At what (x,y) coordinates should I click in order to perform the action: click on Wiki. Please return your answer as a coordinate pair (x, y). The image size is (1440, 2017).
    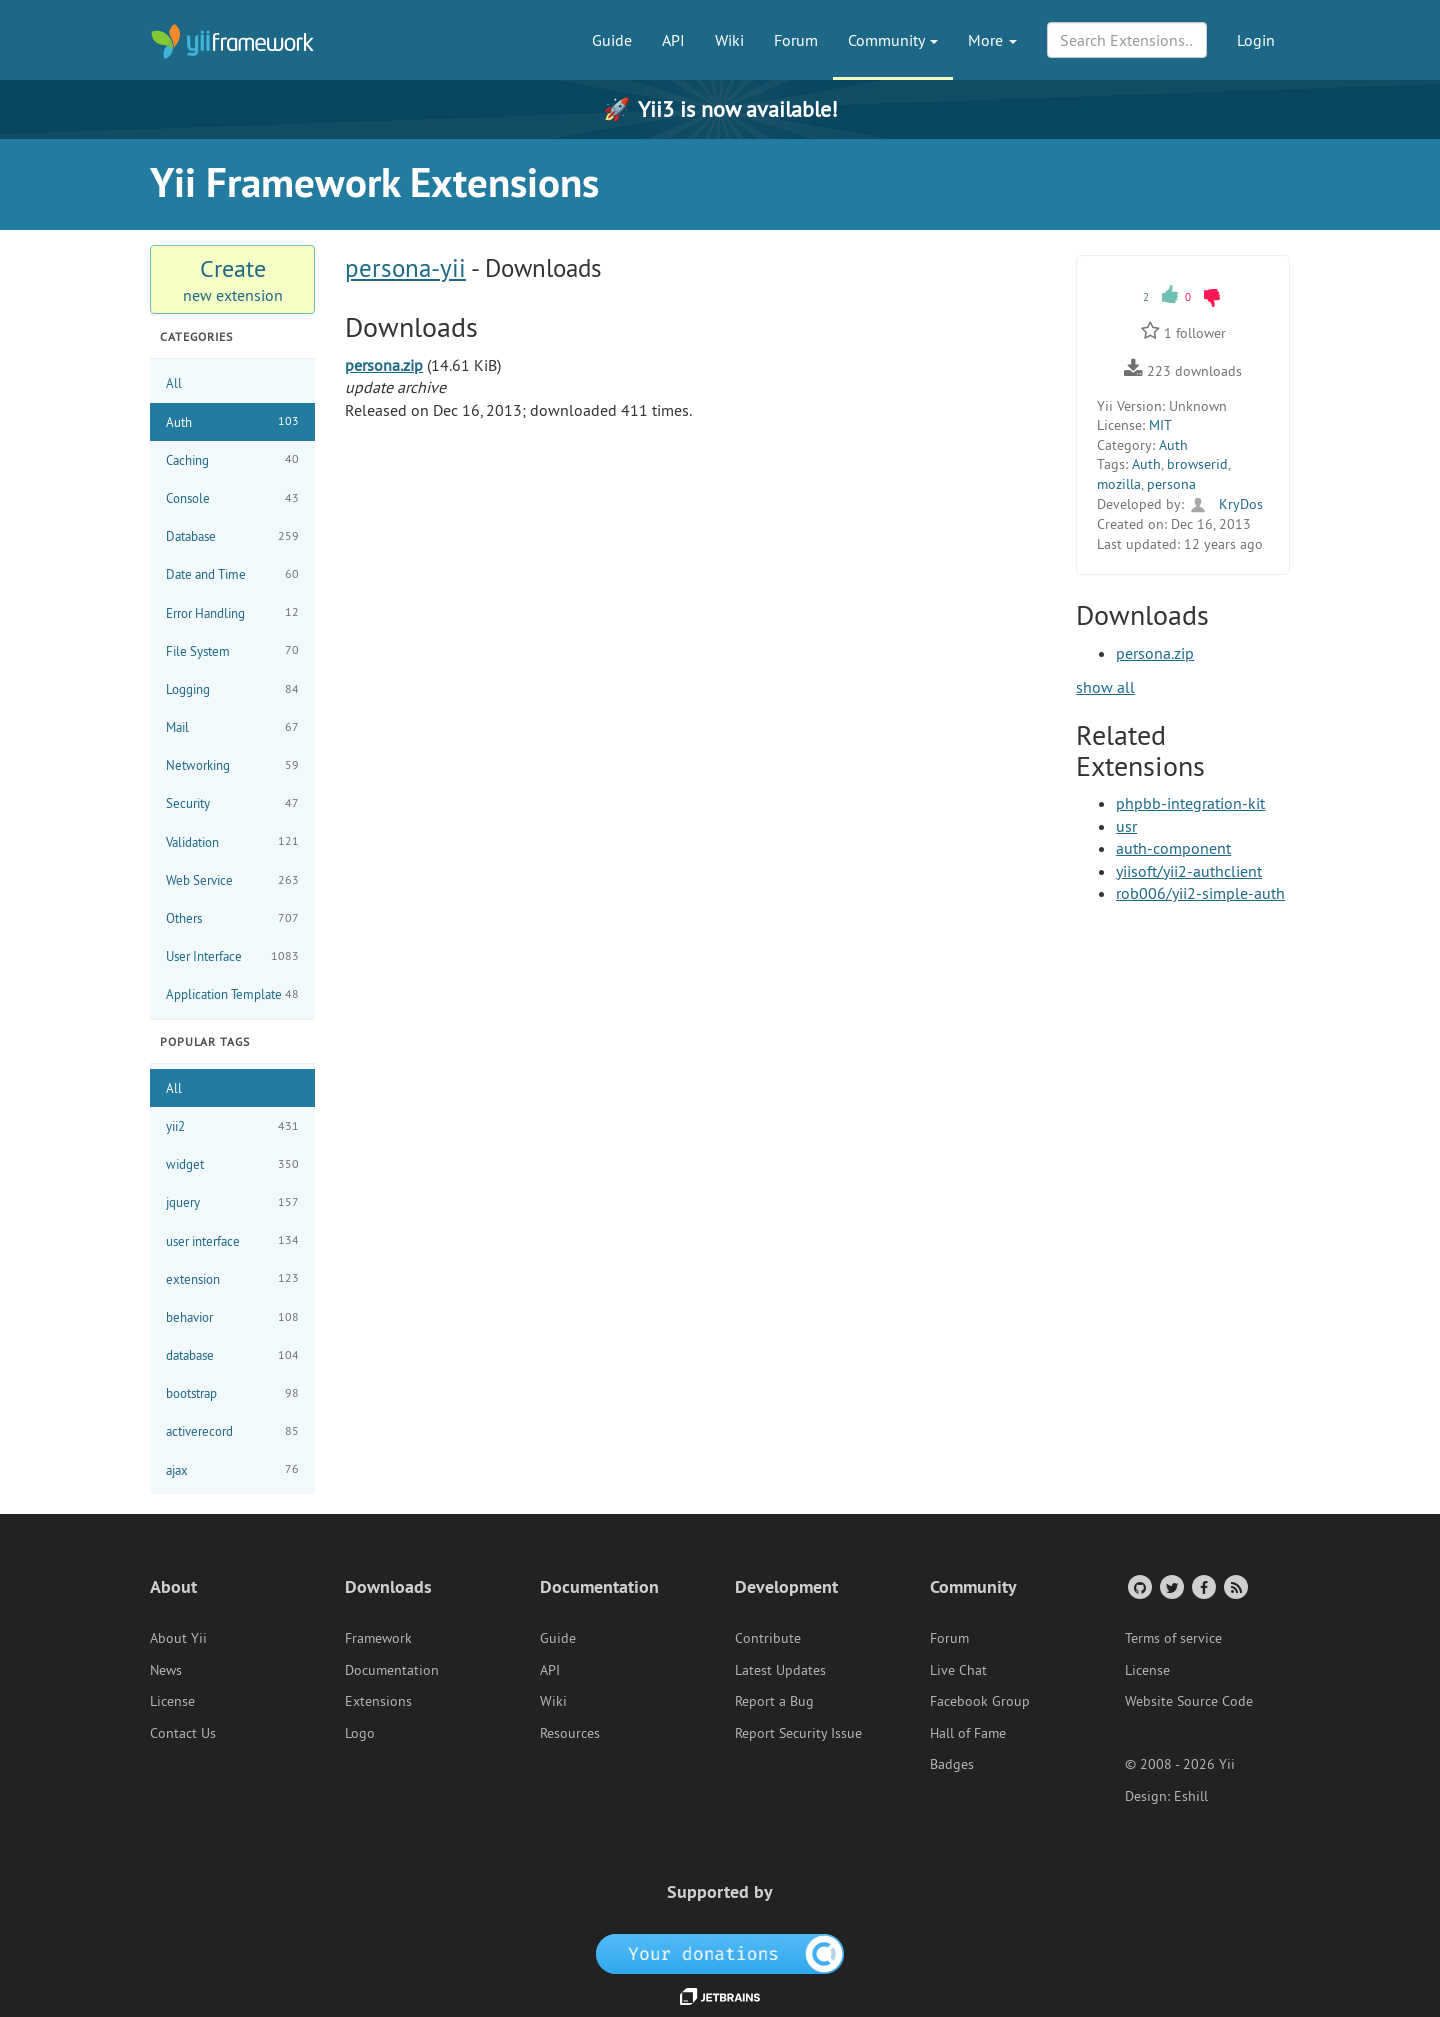
    Looking at the image, I should click on (729, 40).